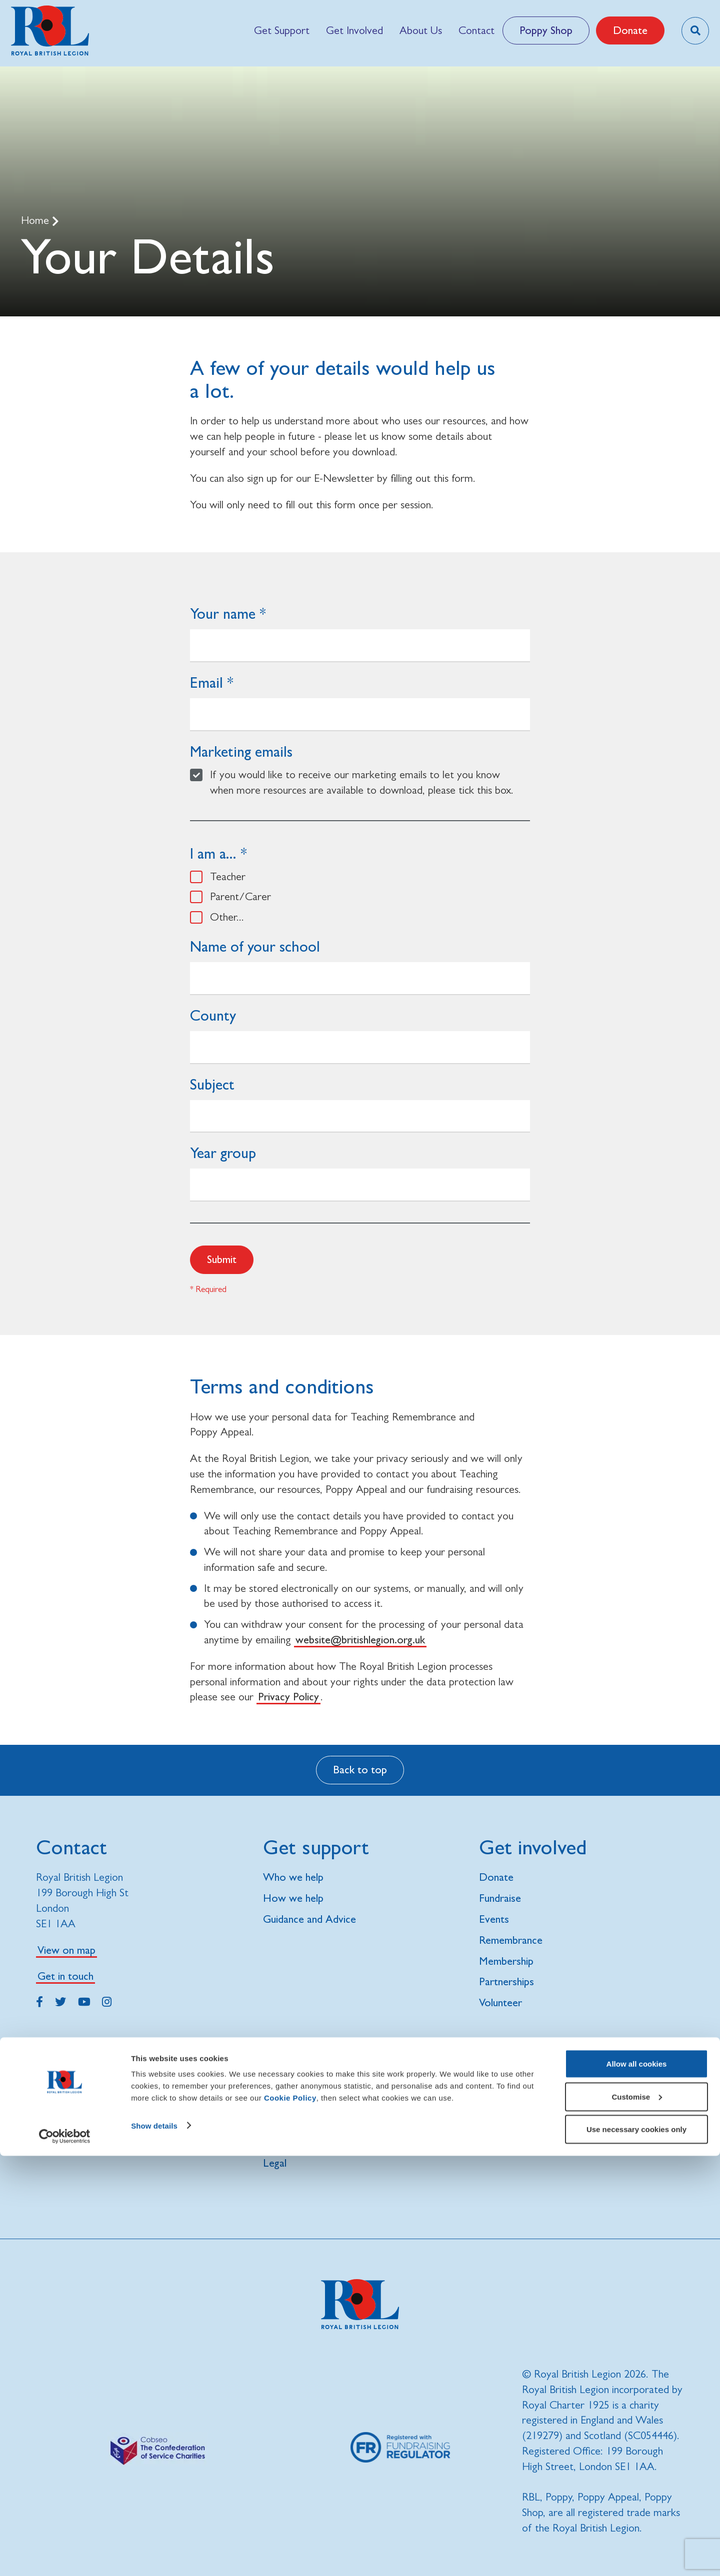 The height and width of the screenshot is (2576, 720). Describe the element at coordinates (227, 917) in the screenshot. I see `Other...` at that location.